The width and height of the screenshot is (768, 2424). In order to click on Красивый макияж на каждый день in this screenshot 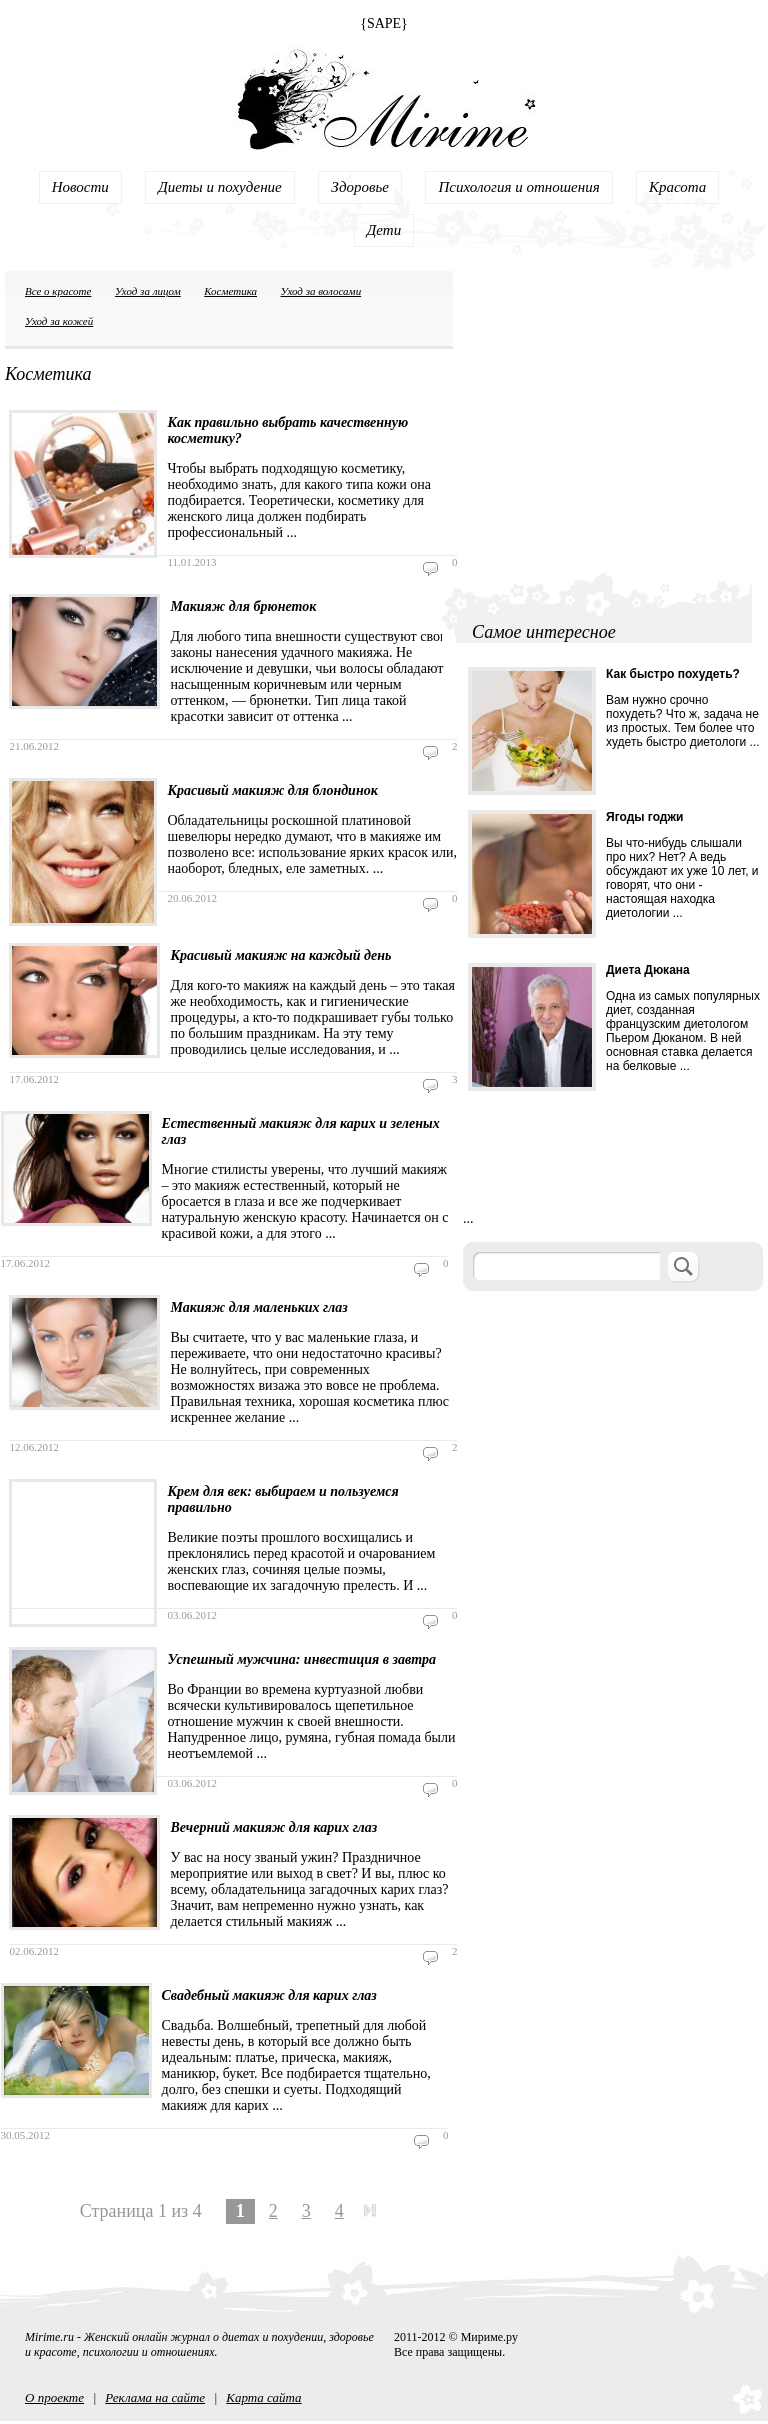, I will do `click(280, 955)`.